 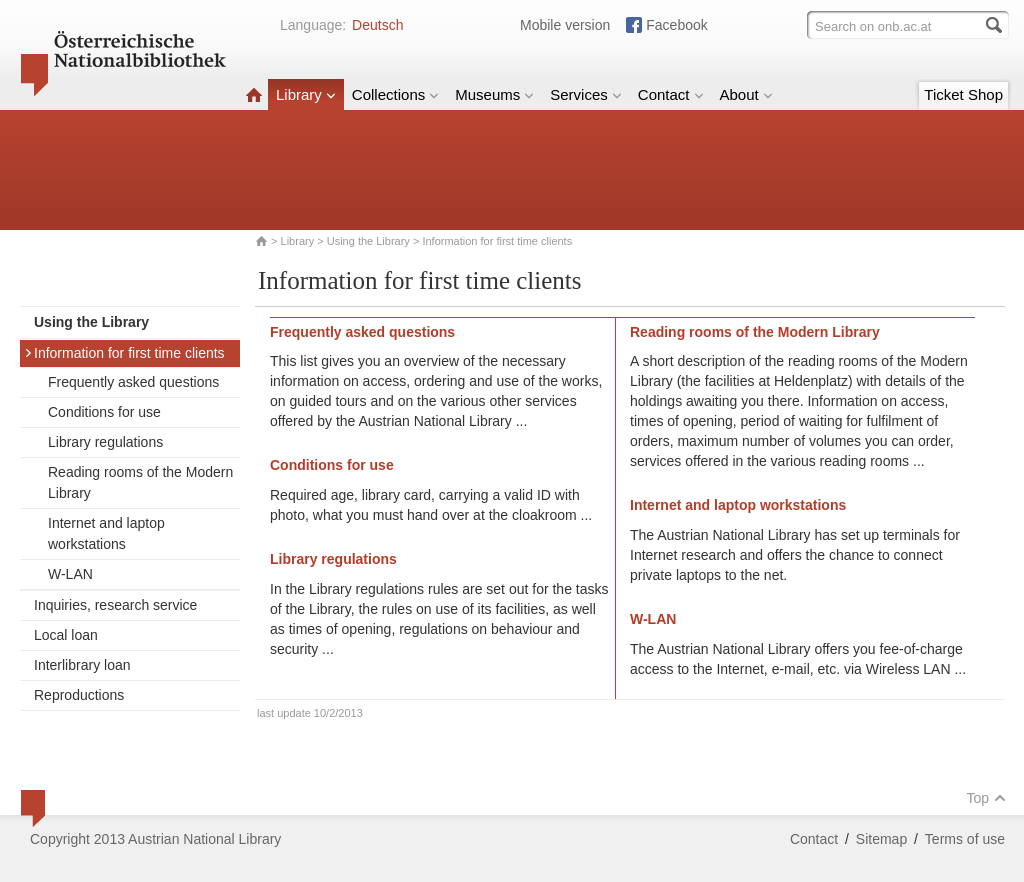 I want to click on Using the Library, so click(x=368, y=241).